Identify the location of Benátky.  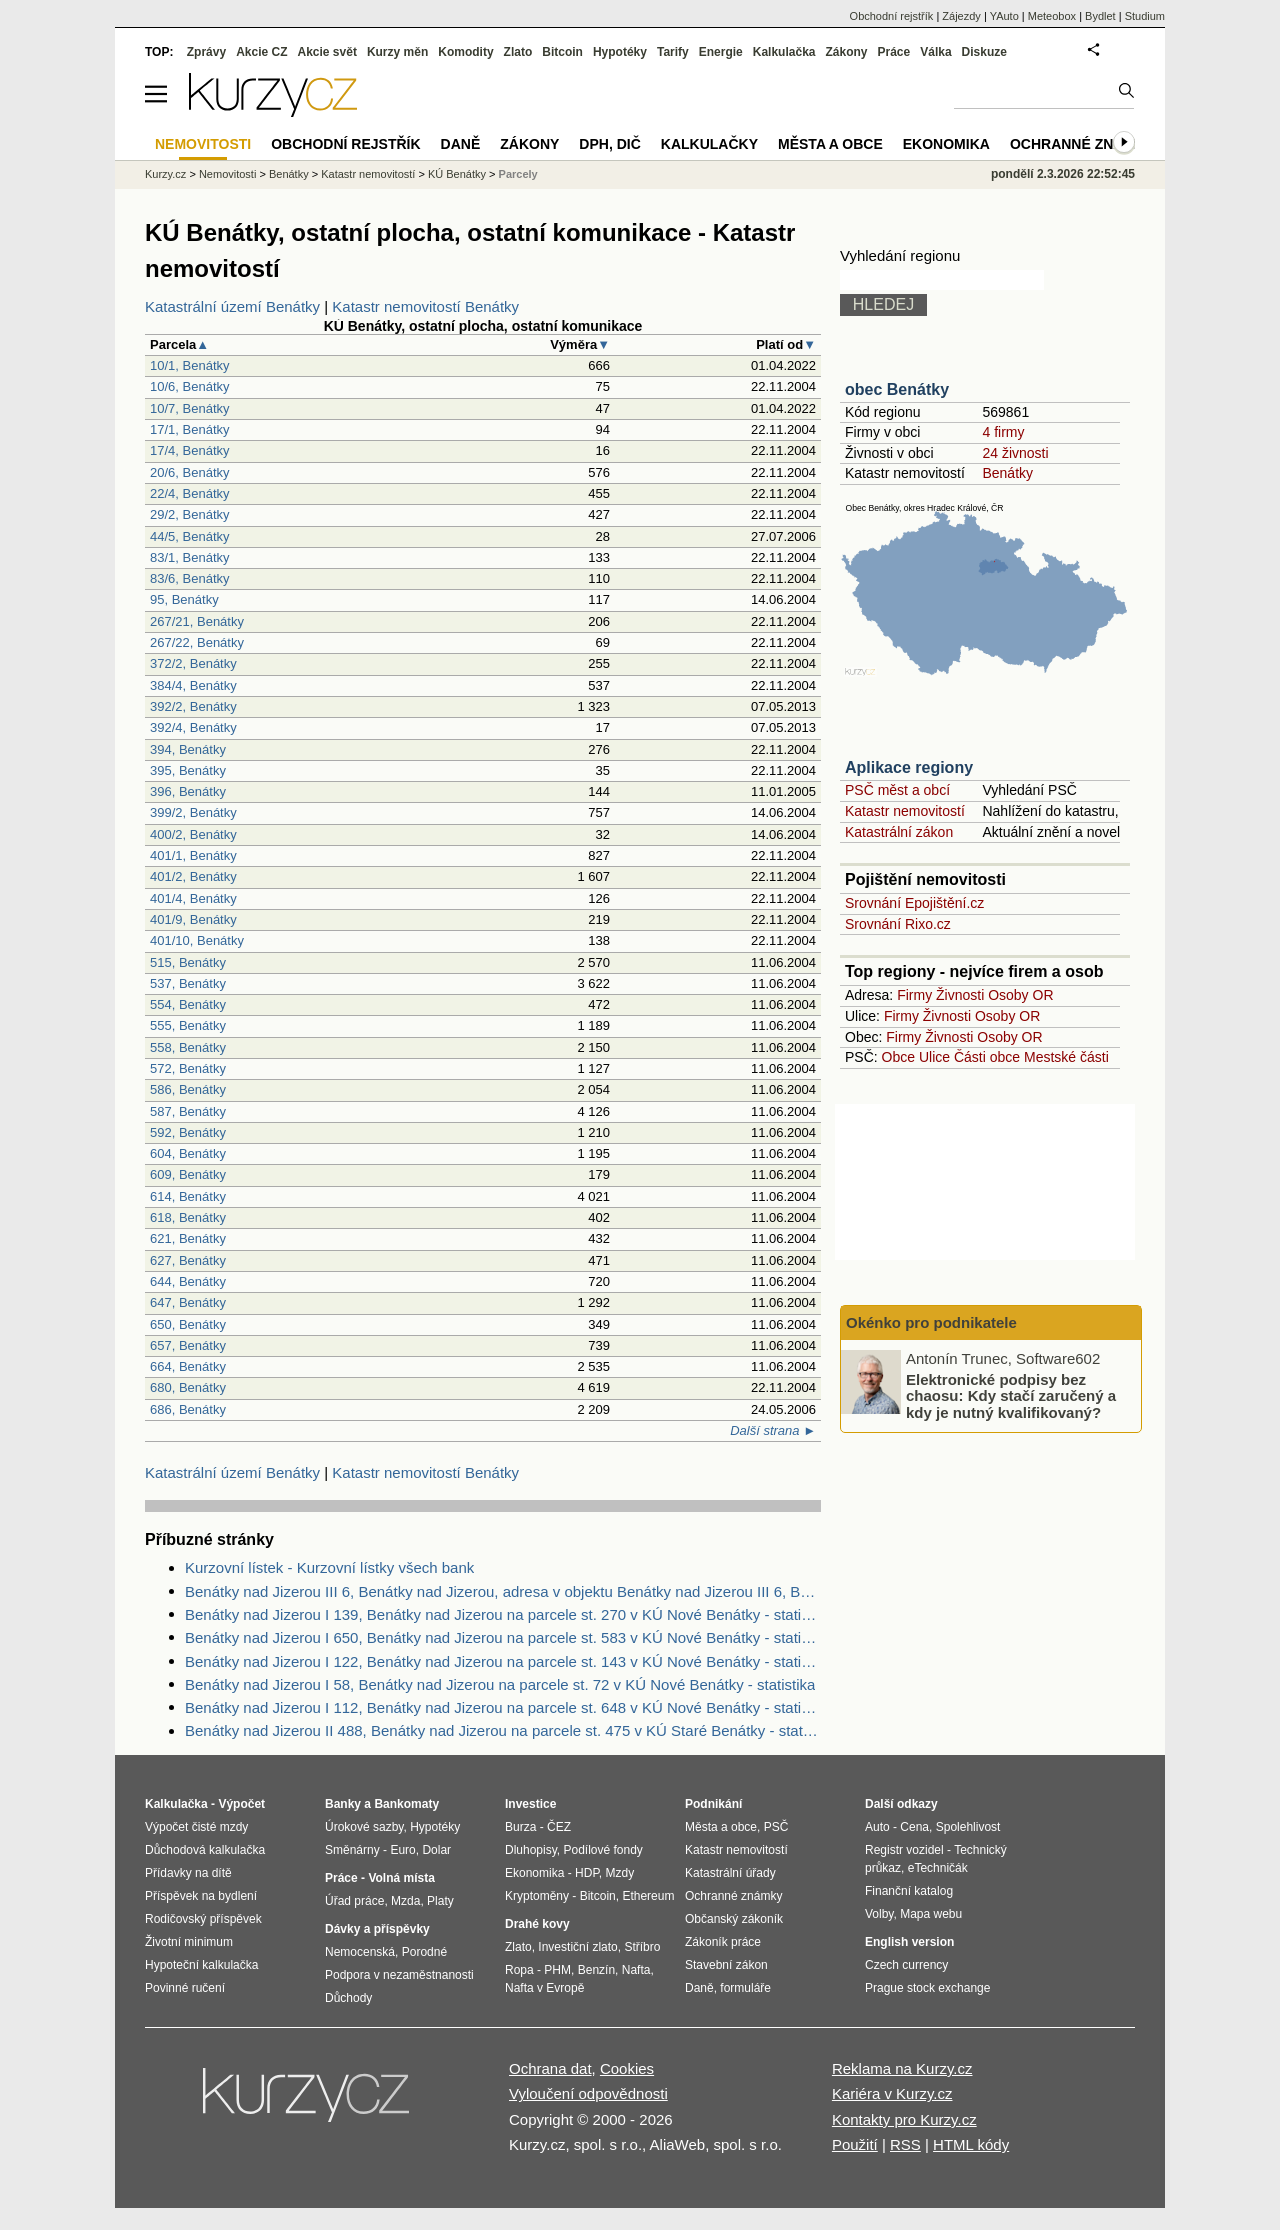
(1007, 473).